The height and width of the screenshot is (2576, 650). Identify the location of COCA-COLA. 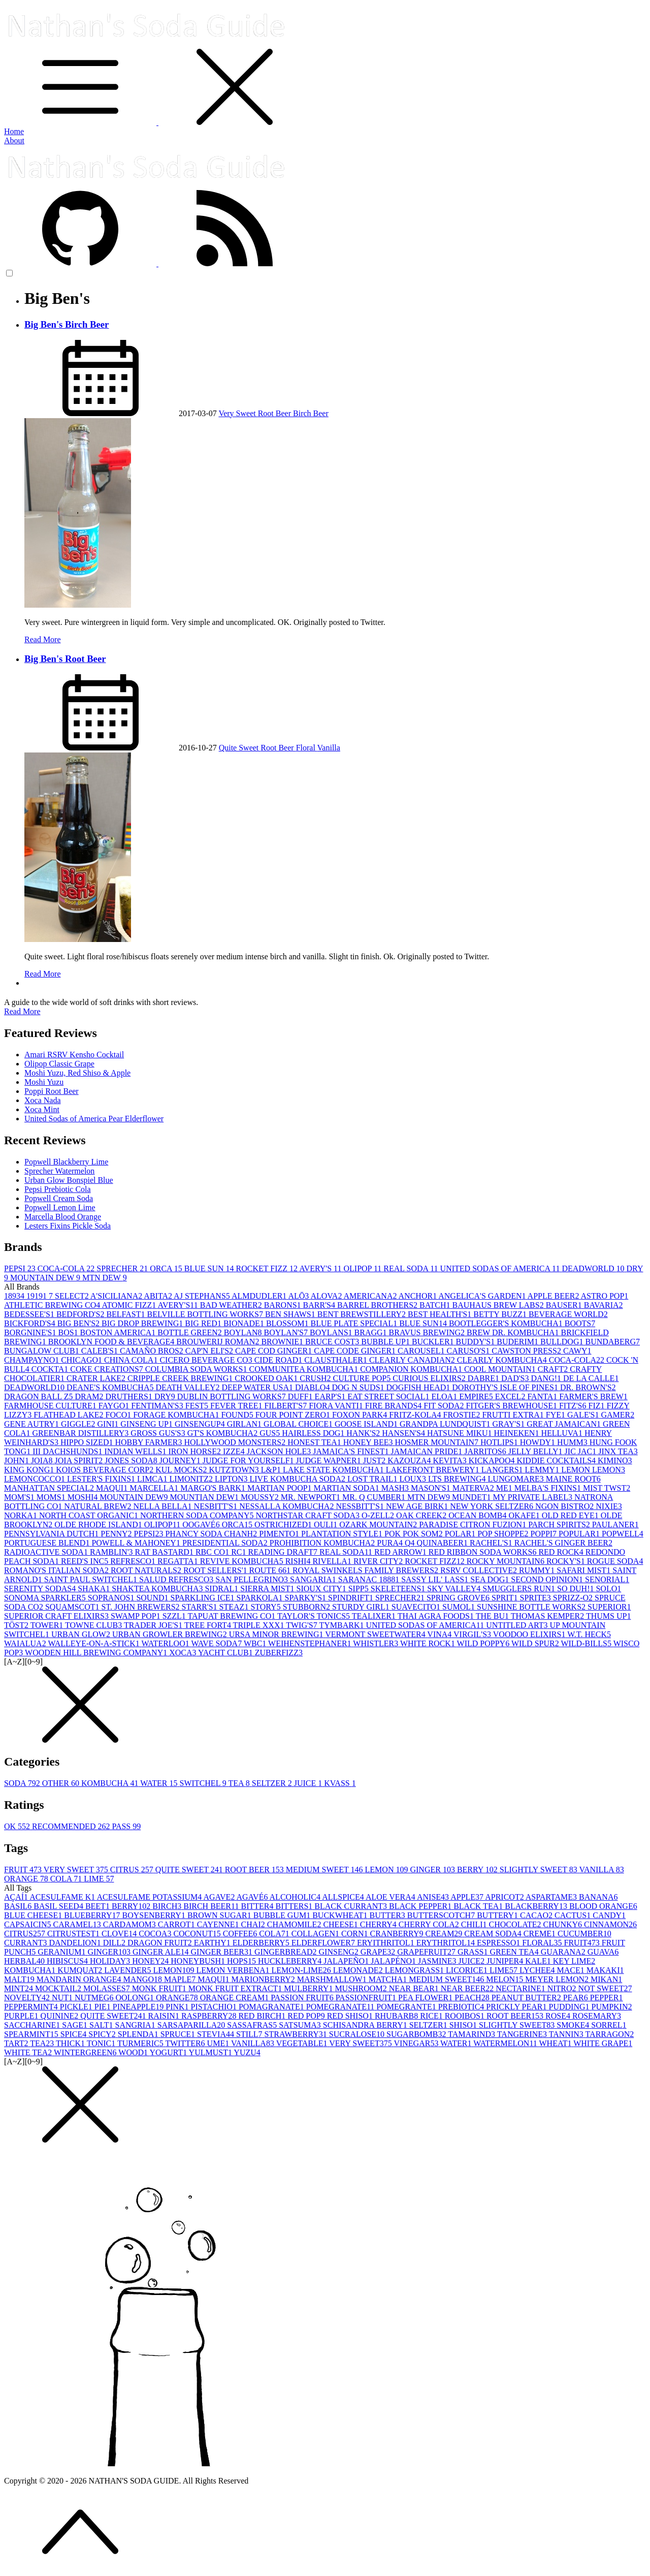
(67, 1268).